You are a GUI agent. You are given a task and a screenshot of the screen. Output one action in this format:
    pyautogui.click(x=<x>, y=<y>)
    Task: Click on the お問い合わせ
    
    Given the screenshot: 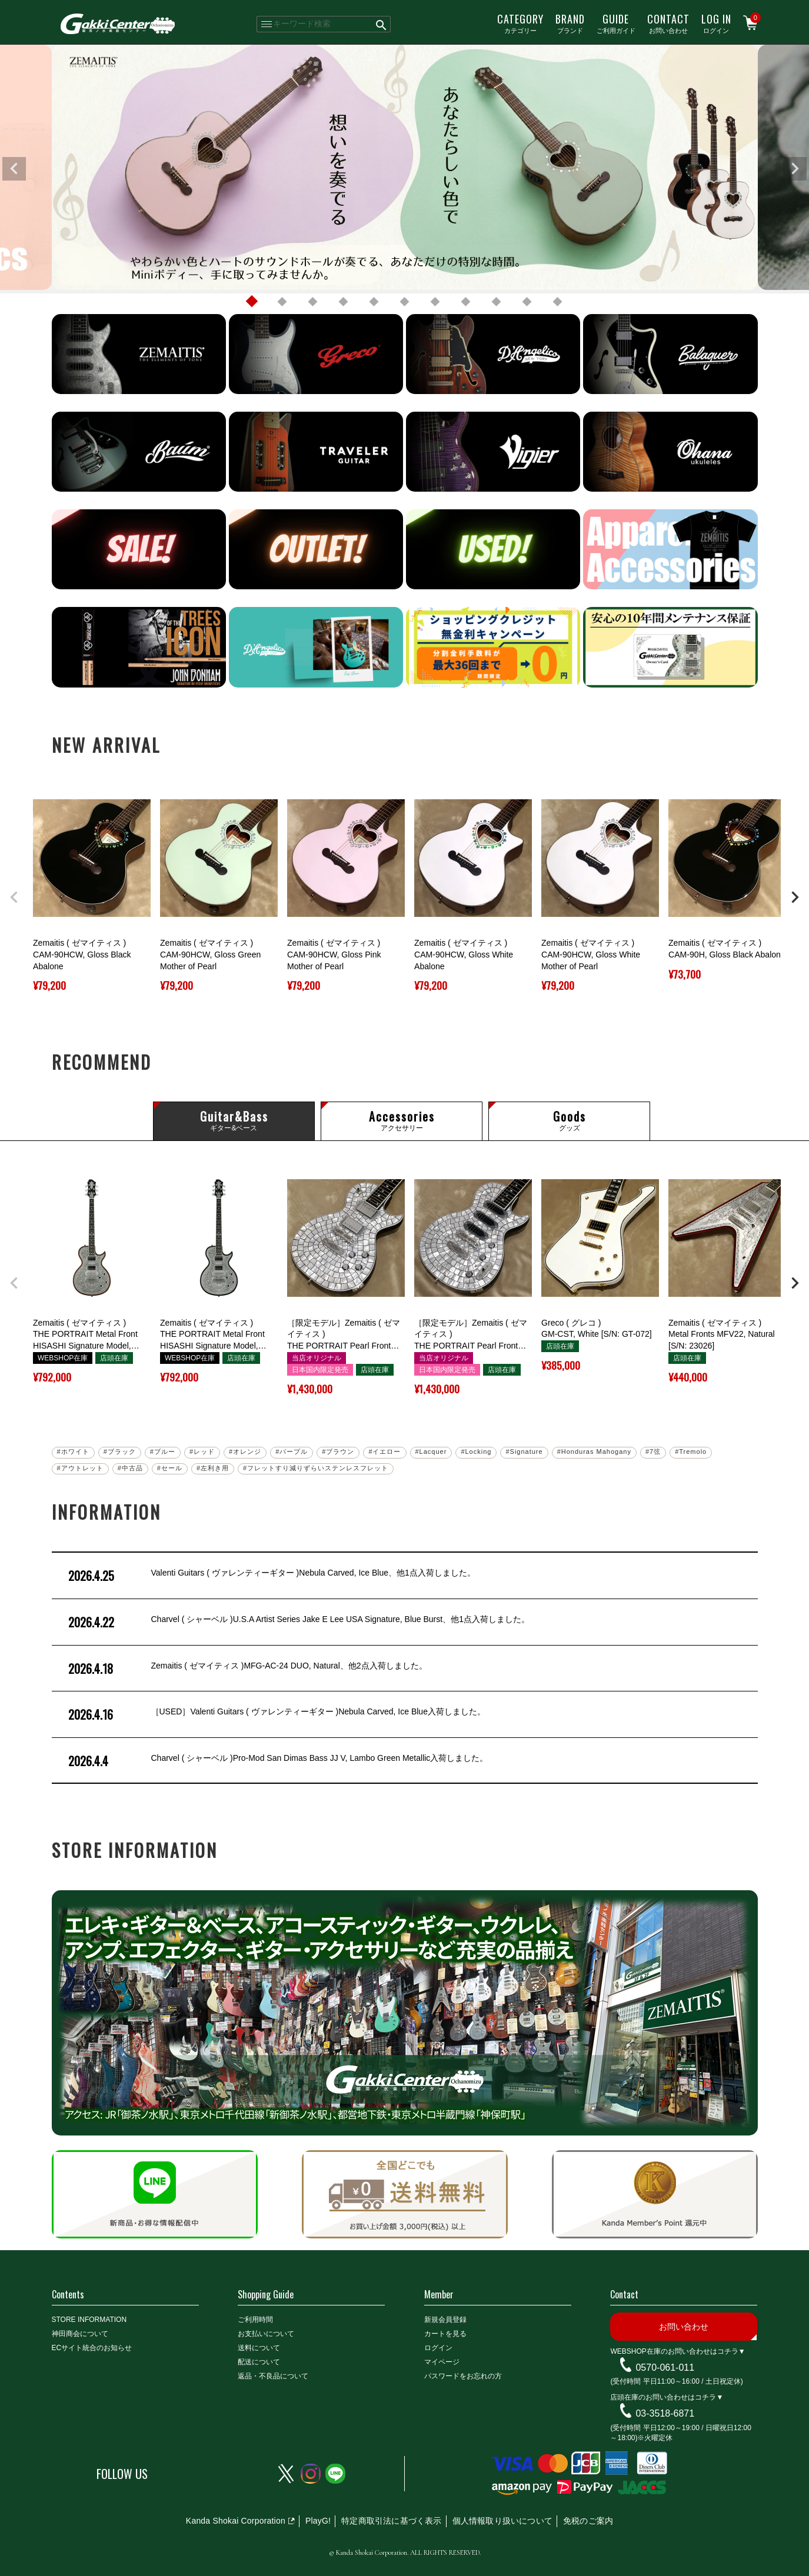 What is the action you would take?
    pyautogui.click(x=668, y=23)
    